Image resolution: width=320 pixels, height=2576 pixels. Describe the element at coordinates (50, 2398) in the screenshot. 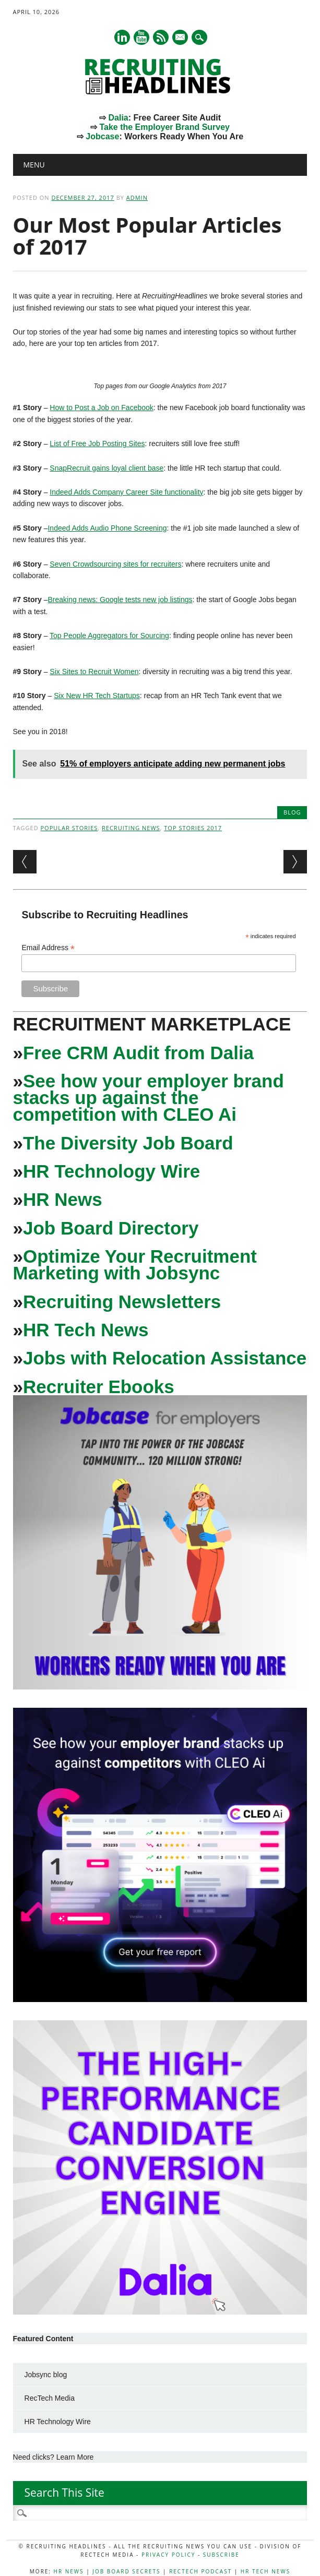

I see `RecTech Media` at that location.